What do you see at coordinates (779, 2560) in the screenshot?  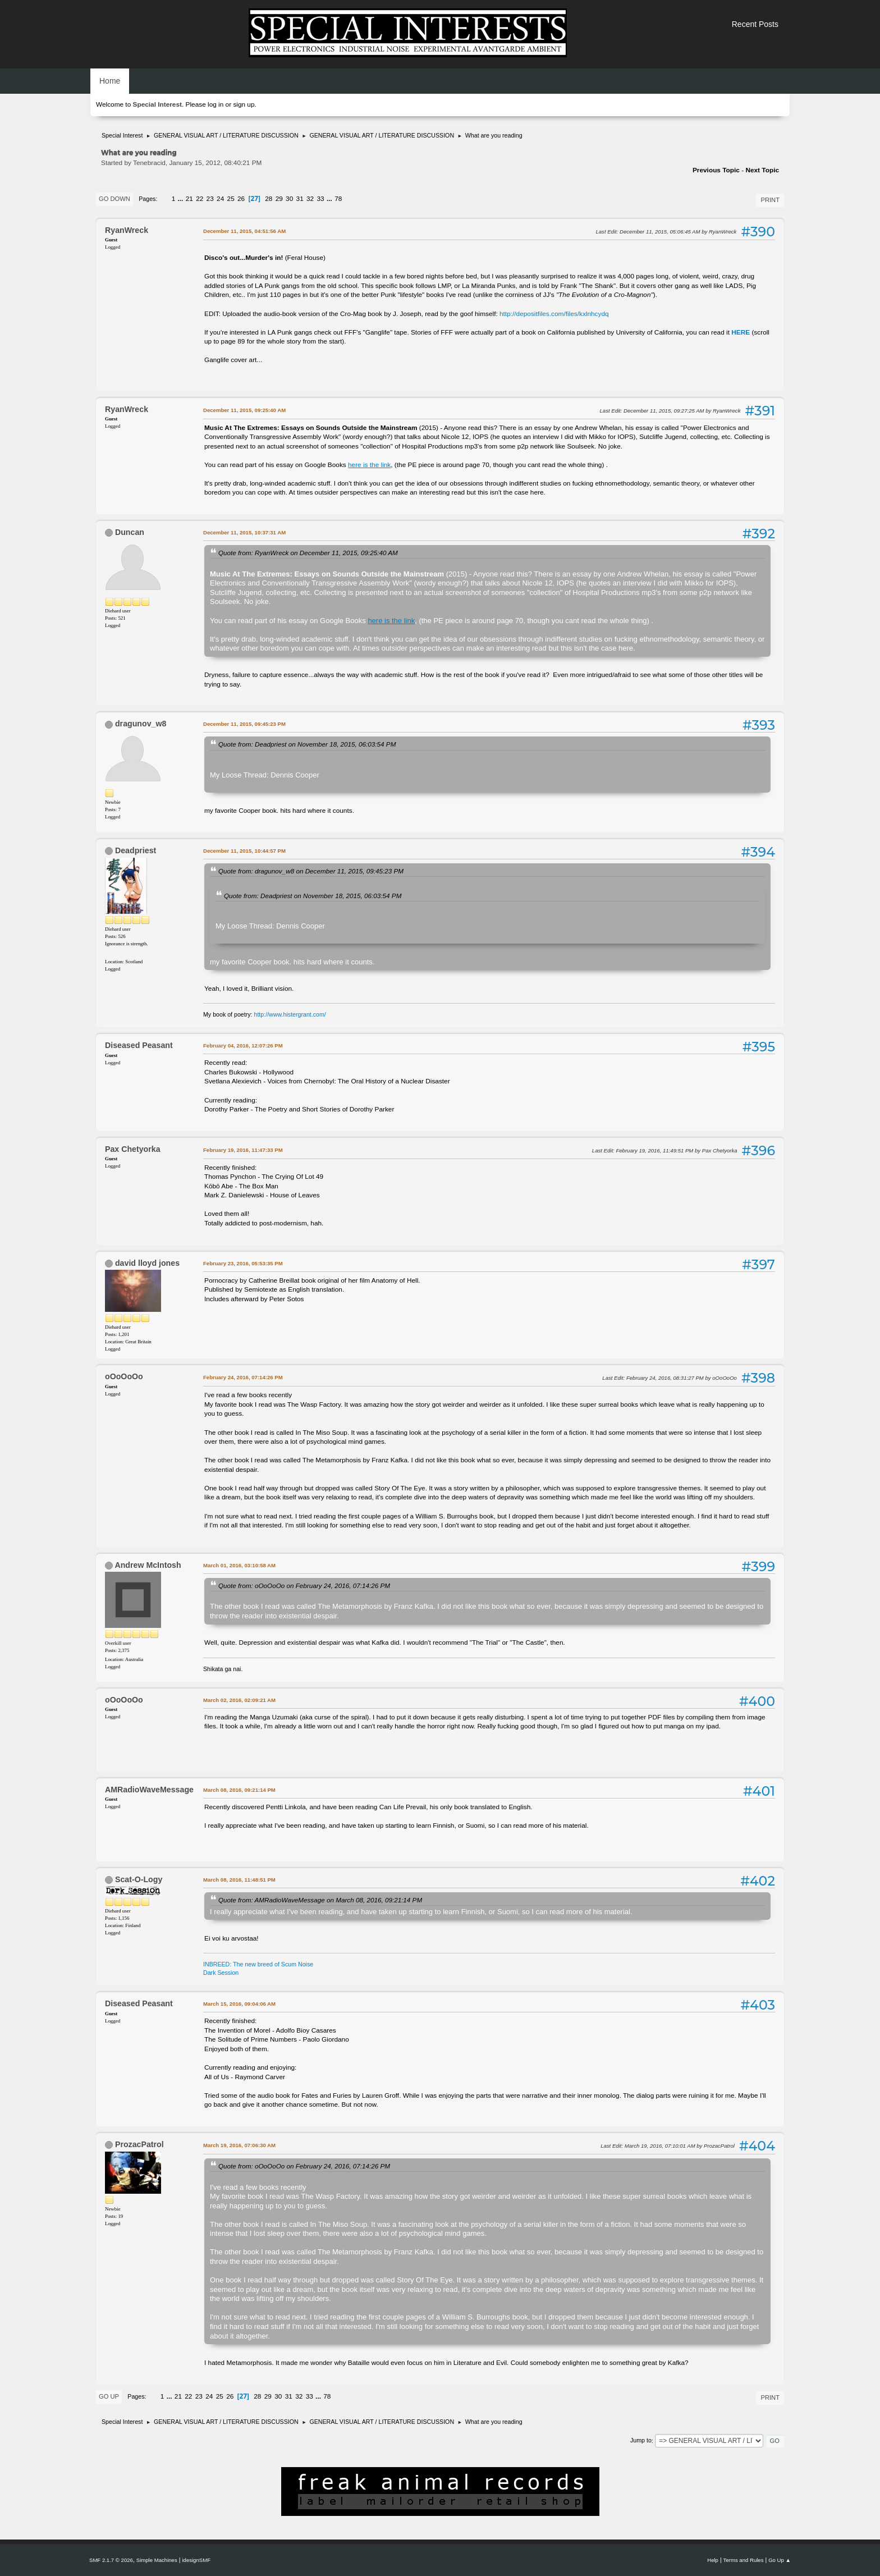 I see `Go Up ▲` at bounding box center [779, 2560].